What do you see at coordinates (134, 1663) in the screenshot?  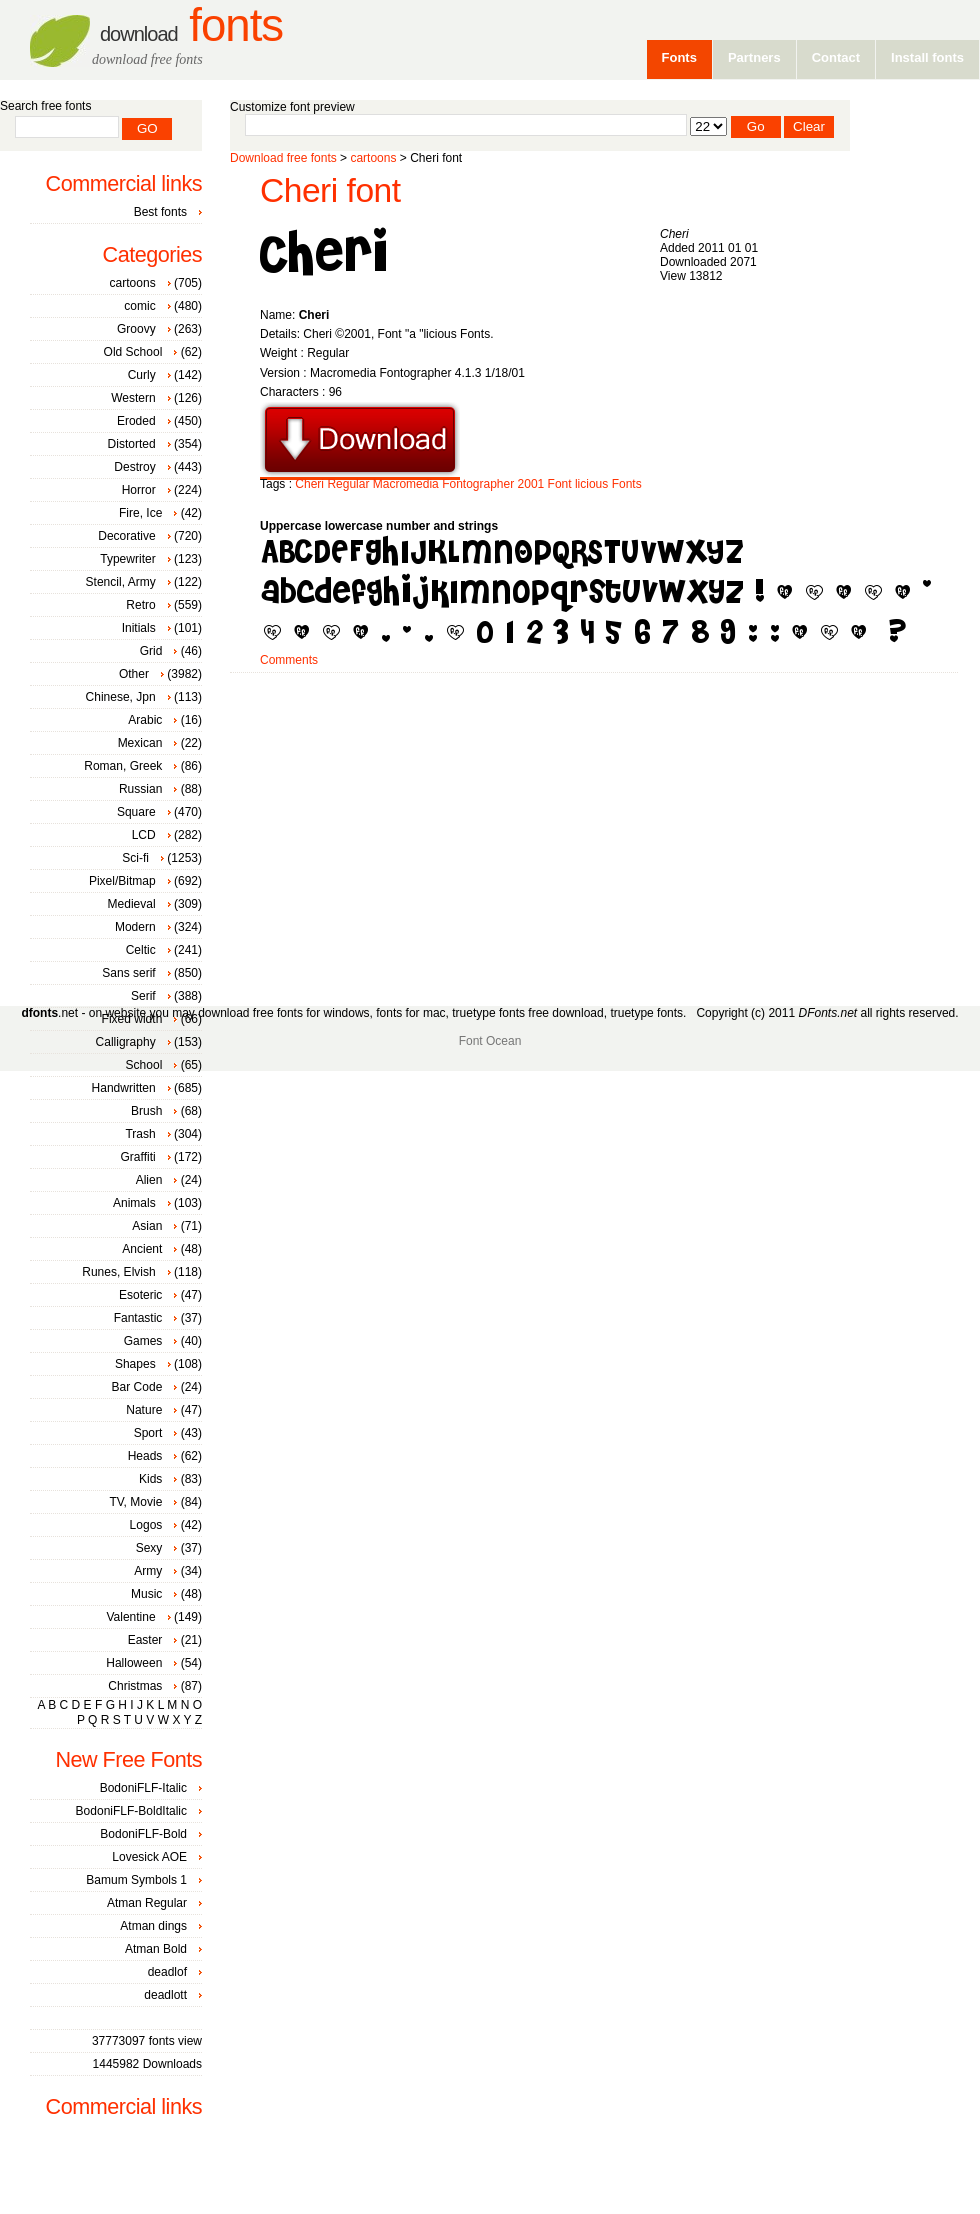 I see `Halloween` at bounding box center [134, 1663].